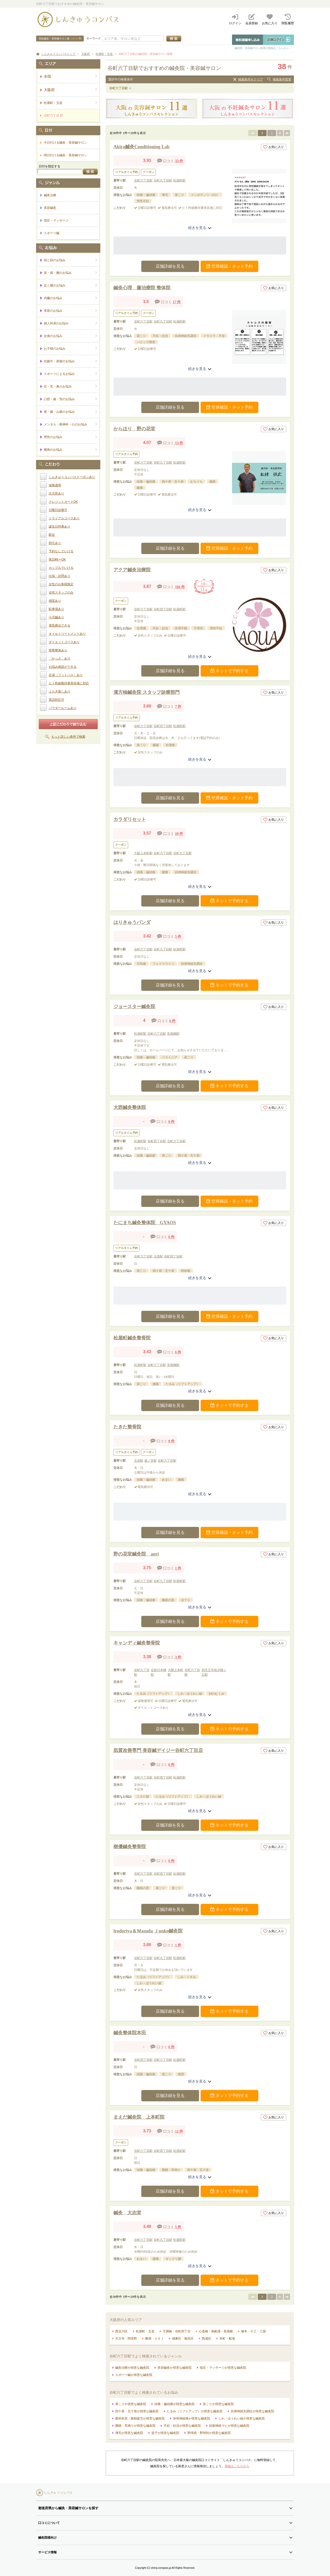 The height and width of the screenshot is (2576, 330). I want to click on 予約なしでいける, so click(61, 551).